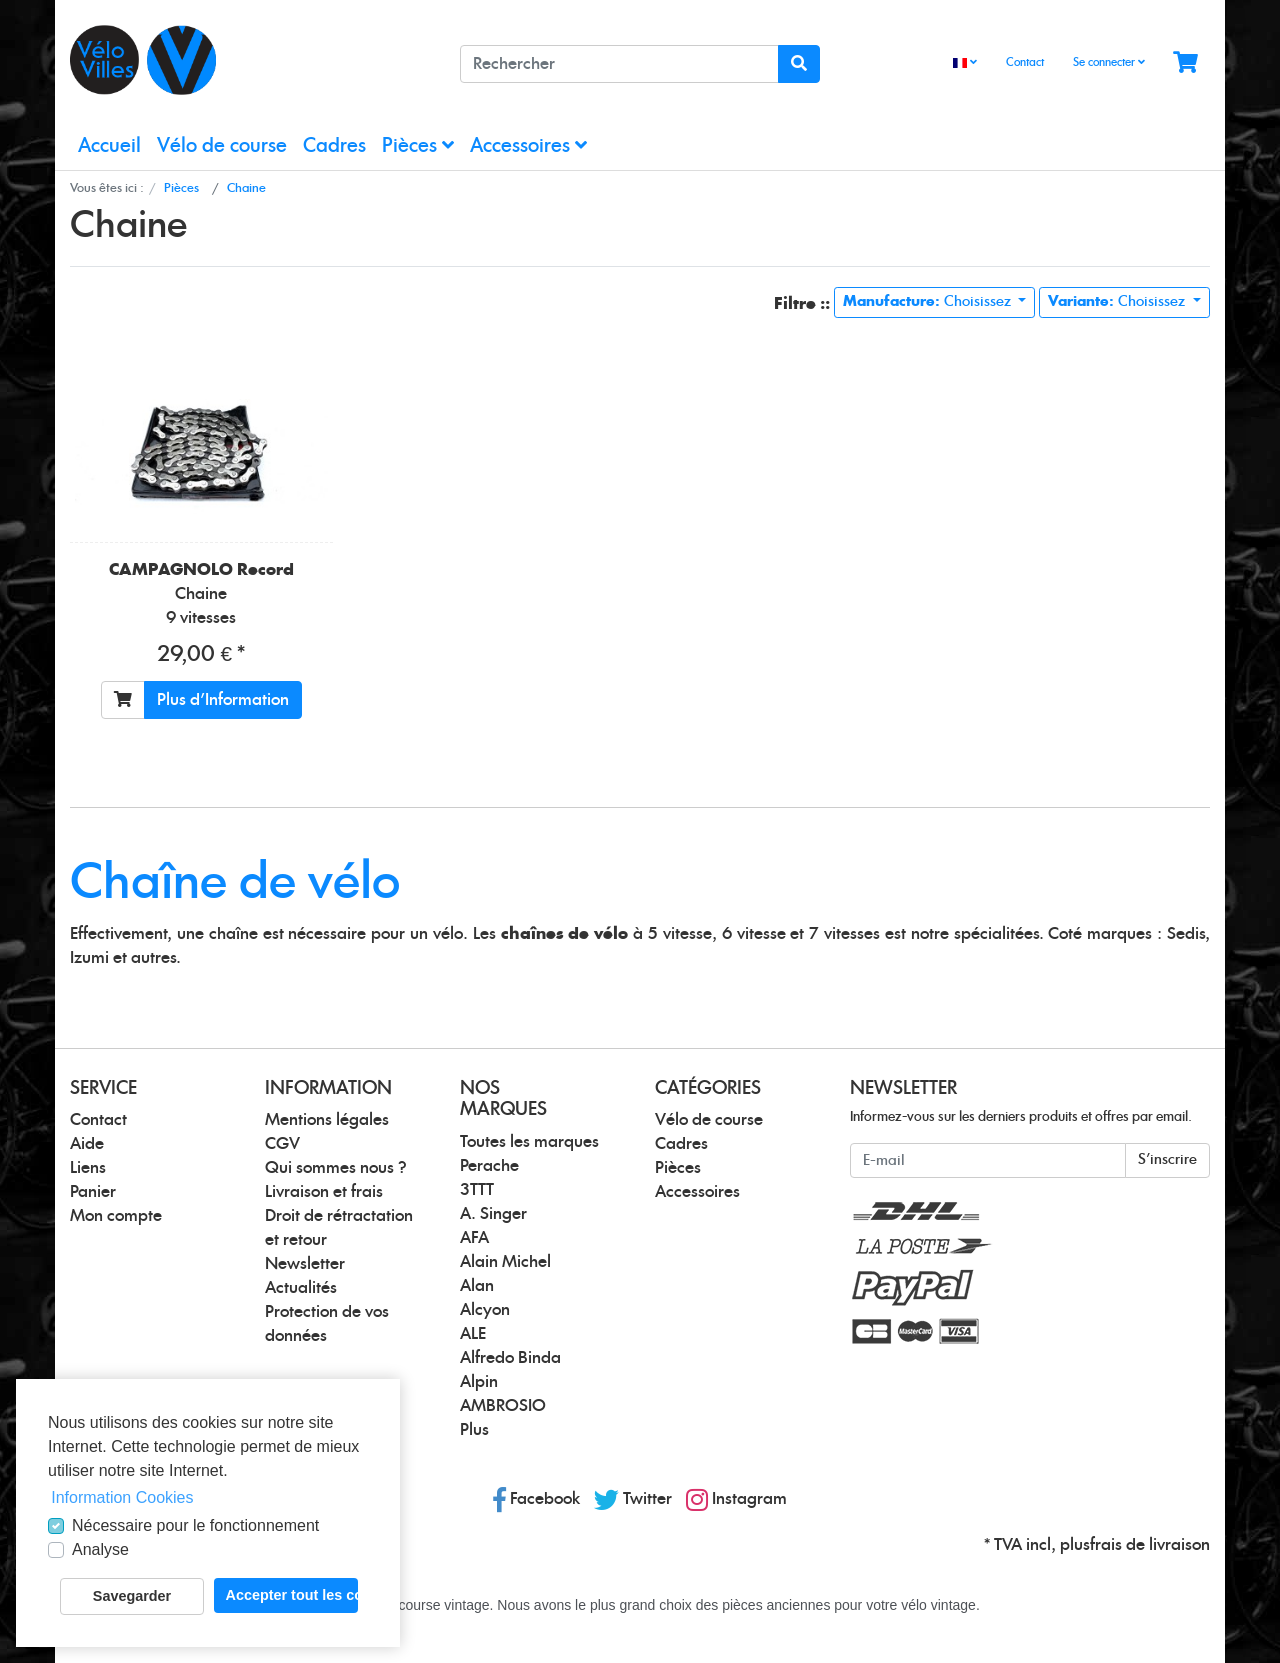  I want to click on Nécessaire pour le fonctionnement, so click(195, 1525).